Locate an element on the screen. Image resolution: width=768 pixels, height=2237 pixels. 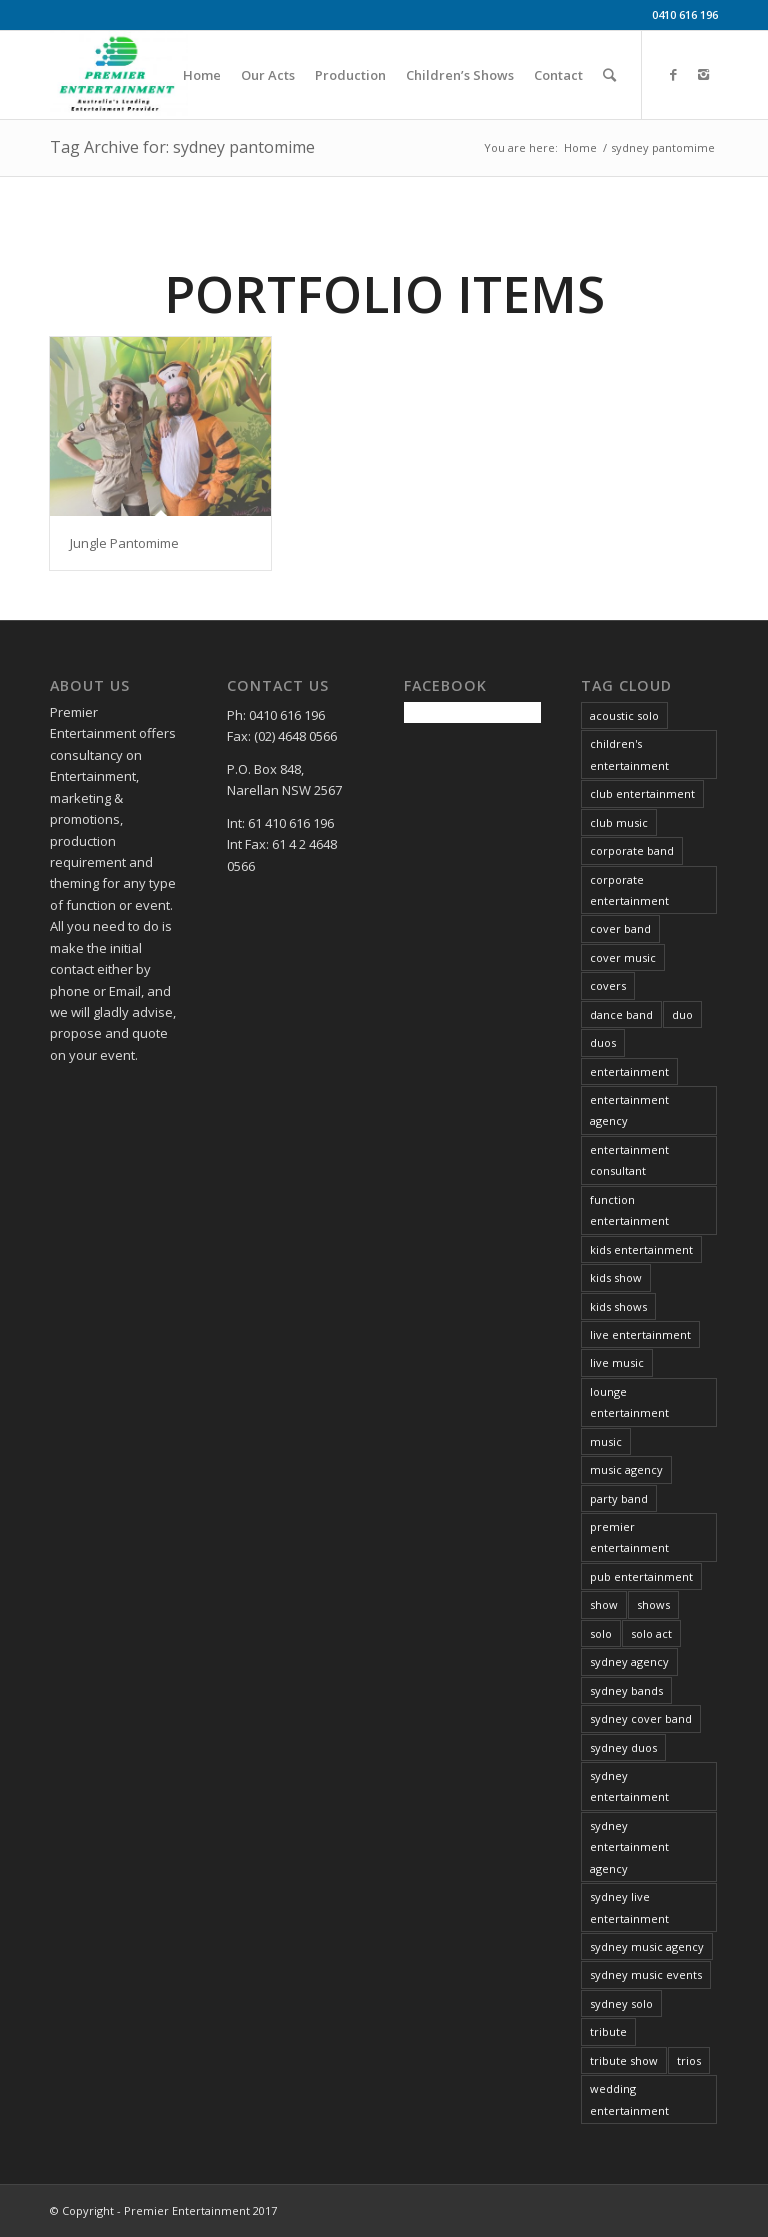
live entertainment [live entertainment (34 items)] is located at coordinates (640, 1334).